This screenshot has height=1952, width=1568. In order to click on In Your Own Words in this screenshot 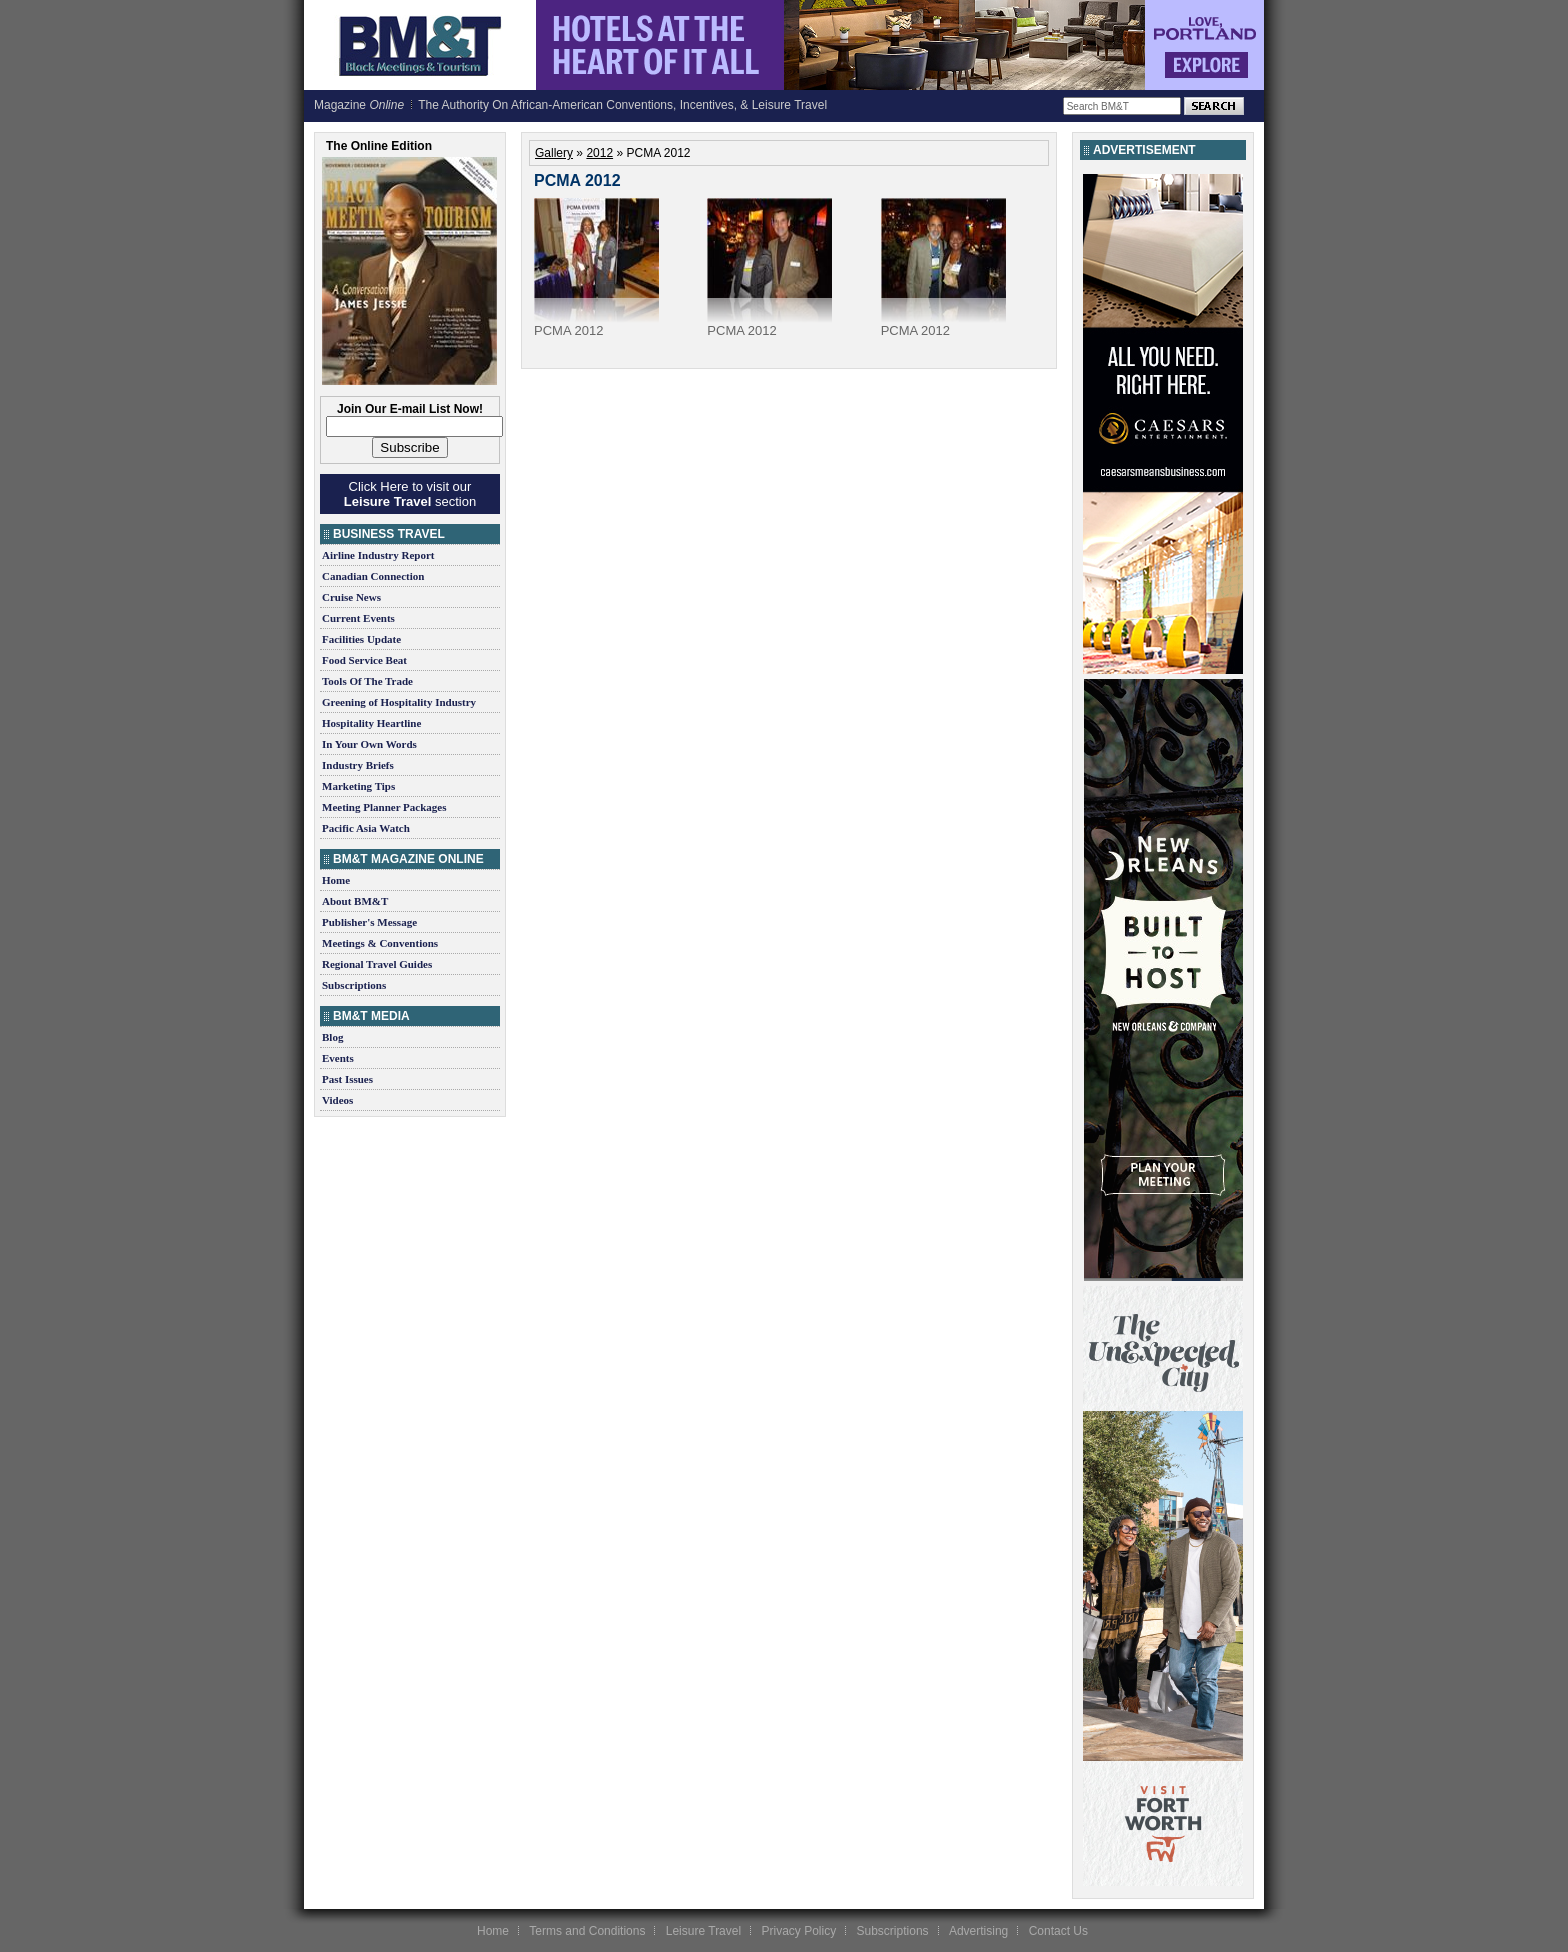, I will do `click(369, 744)`.